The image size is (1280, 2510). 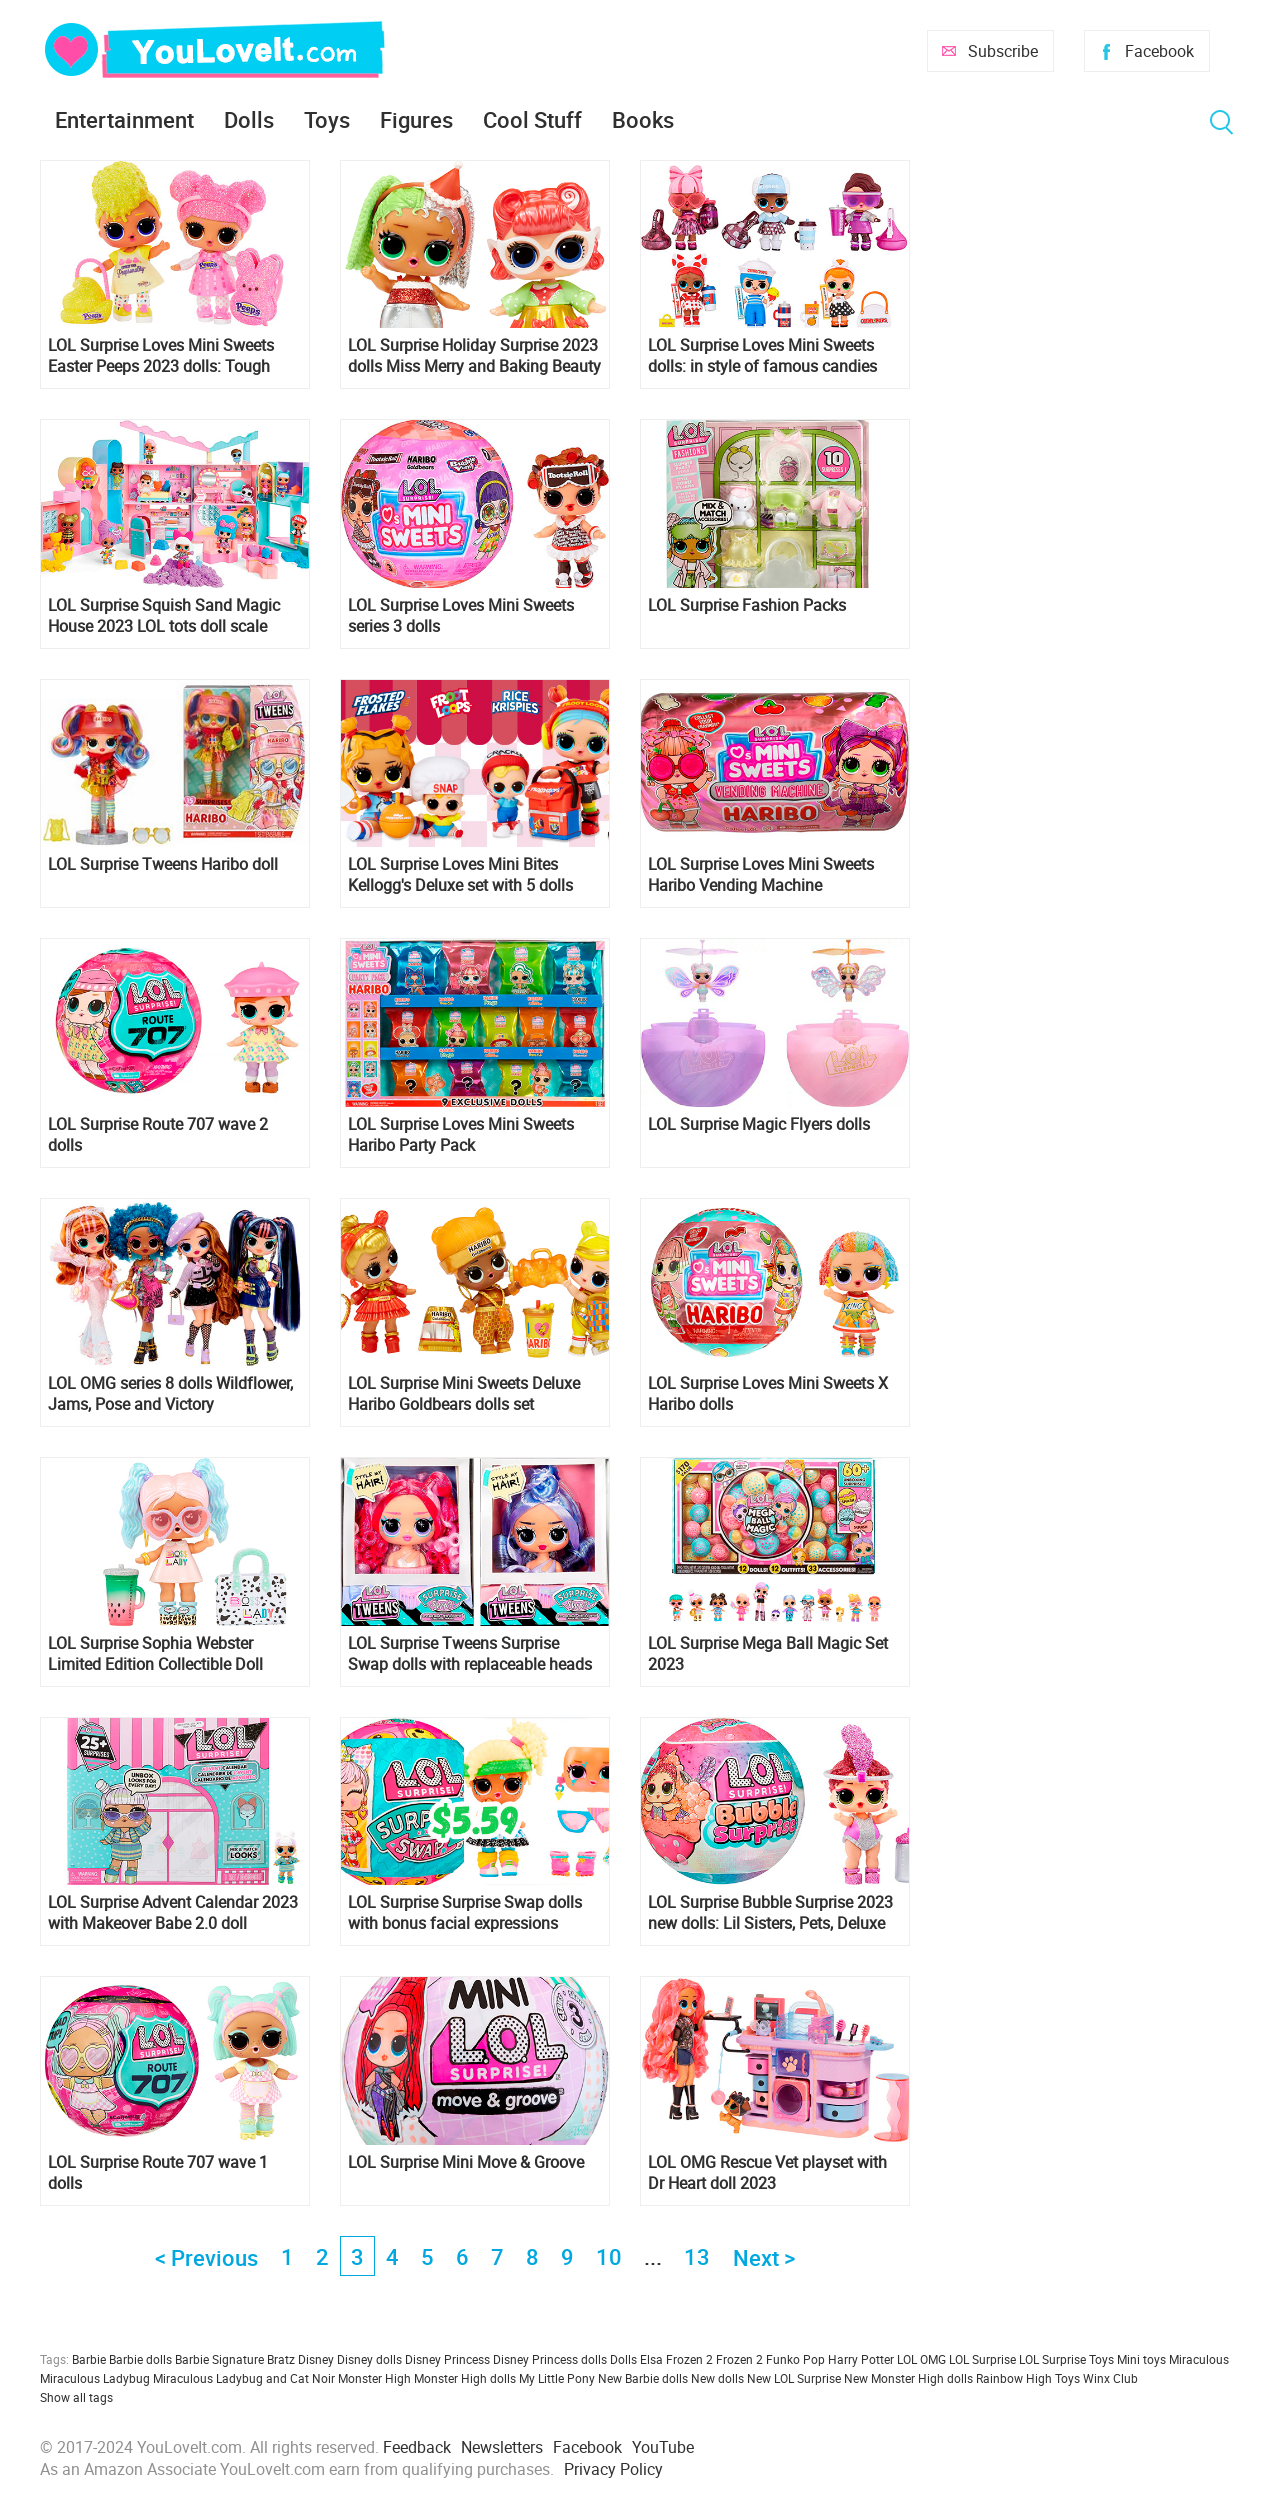 I want to click on Disney Princess dolls, so click(x=550, y=2359).